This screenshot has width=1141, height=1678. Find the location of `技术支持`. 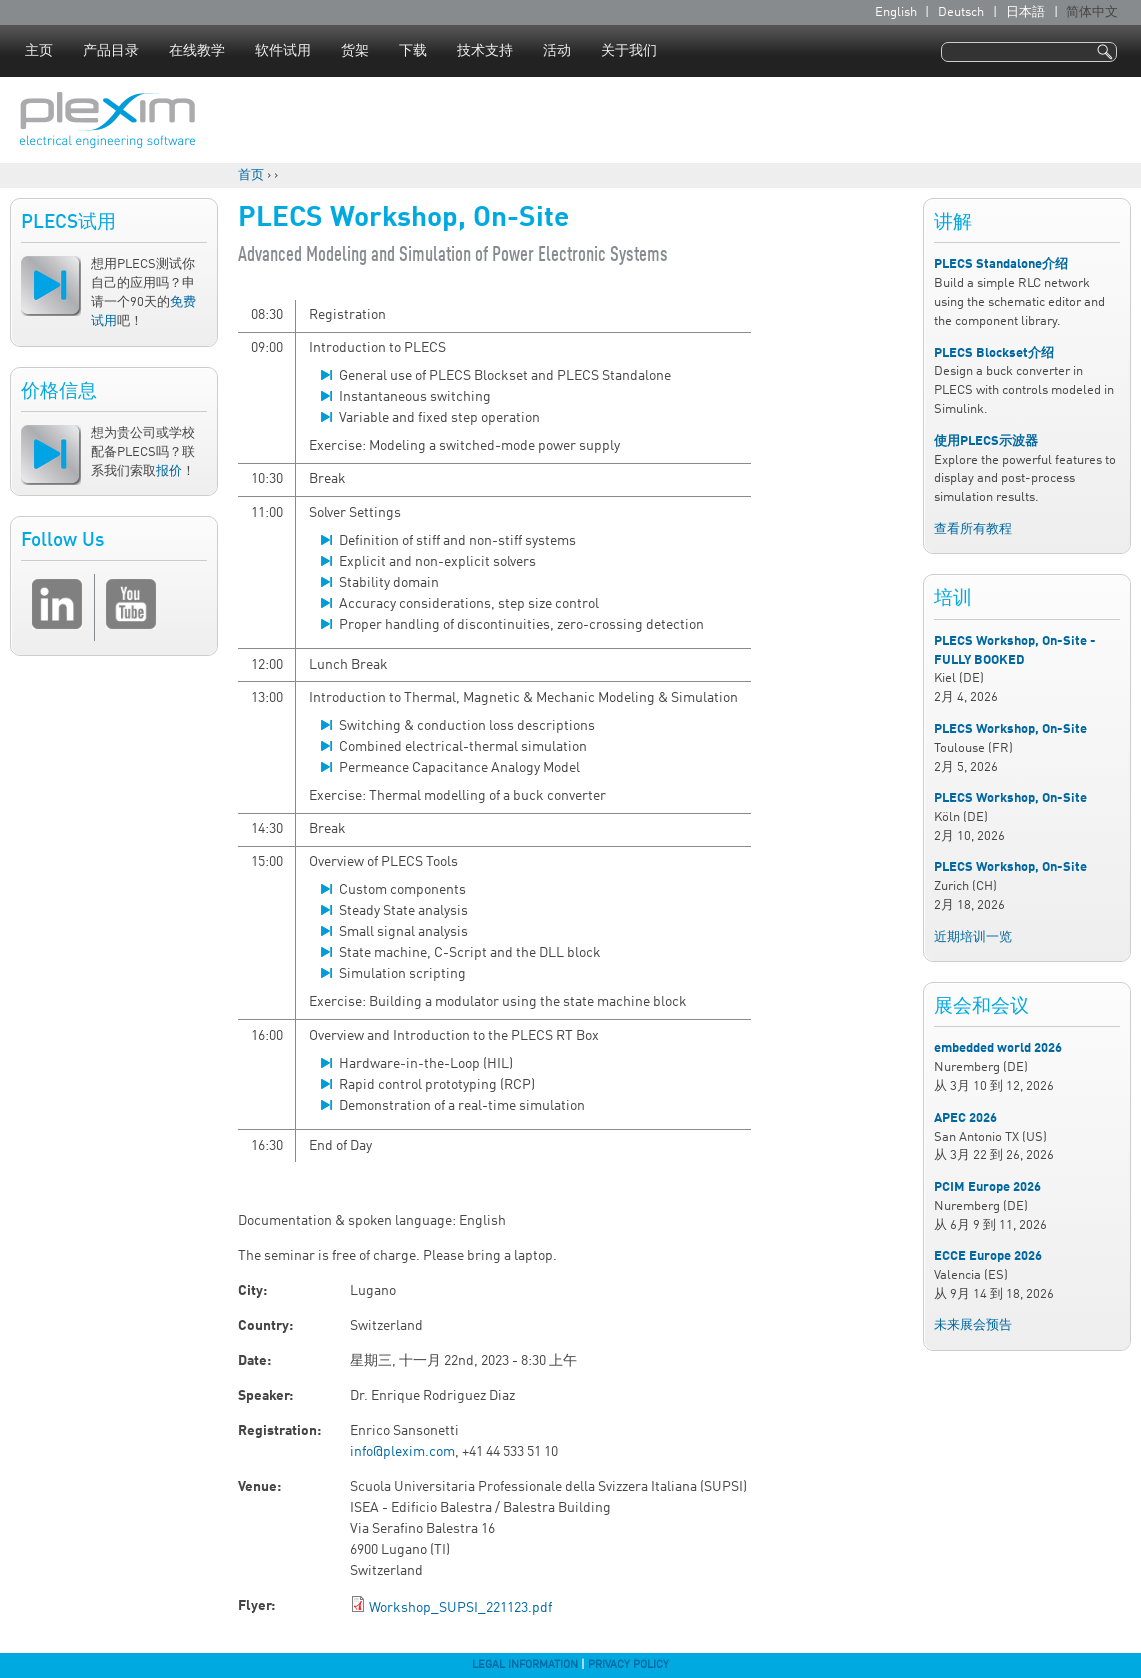

技术支持 is located at coordinates (485, 51).